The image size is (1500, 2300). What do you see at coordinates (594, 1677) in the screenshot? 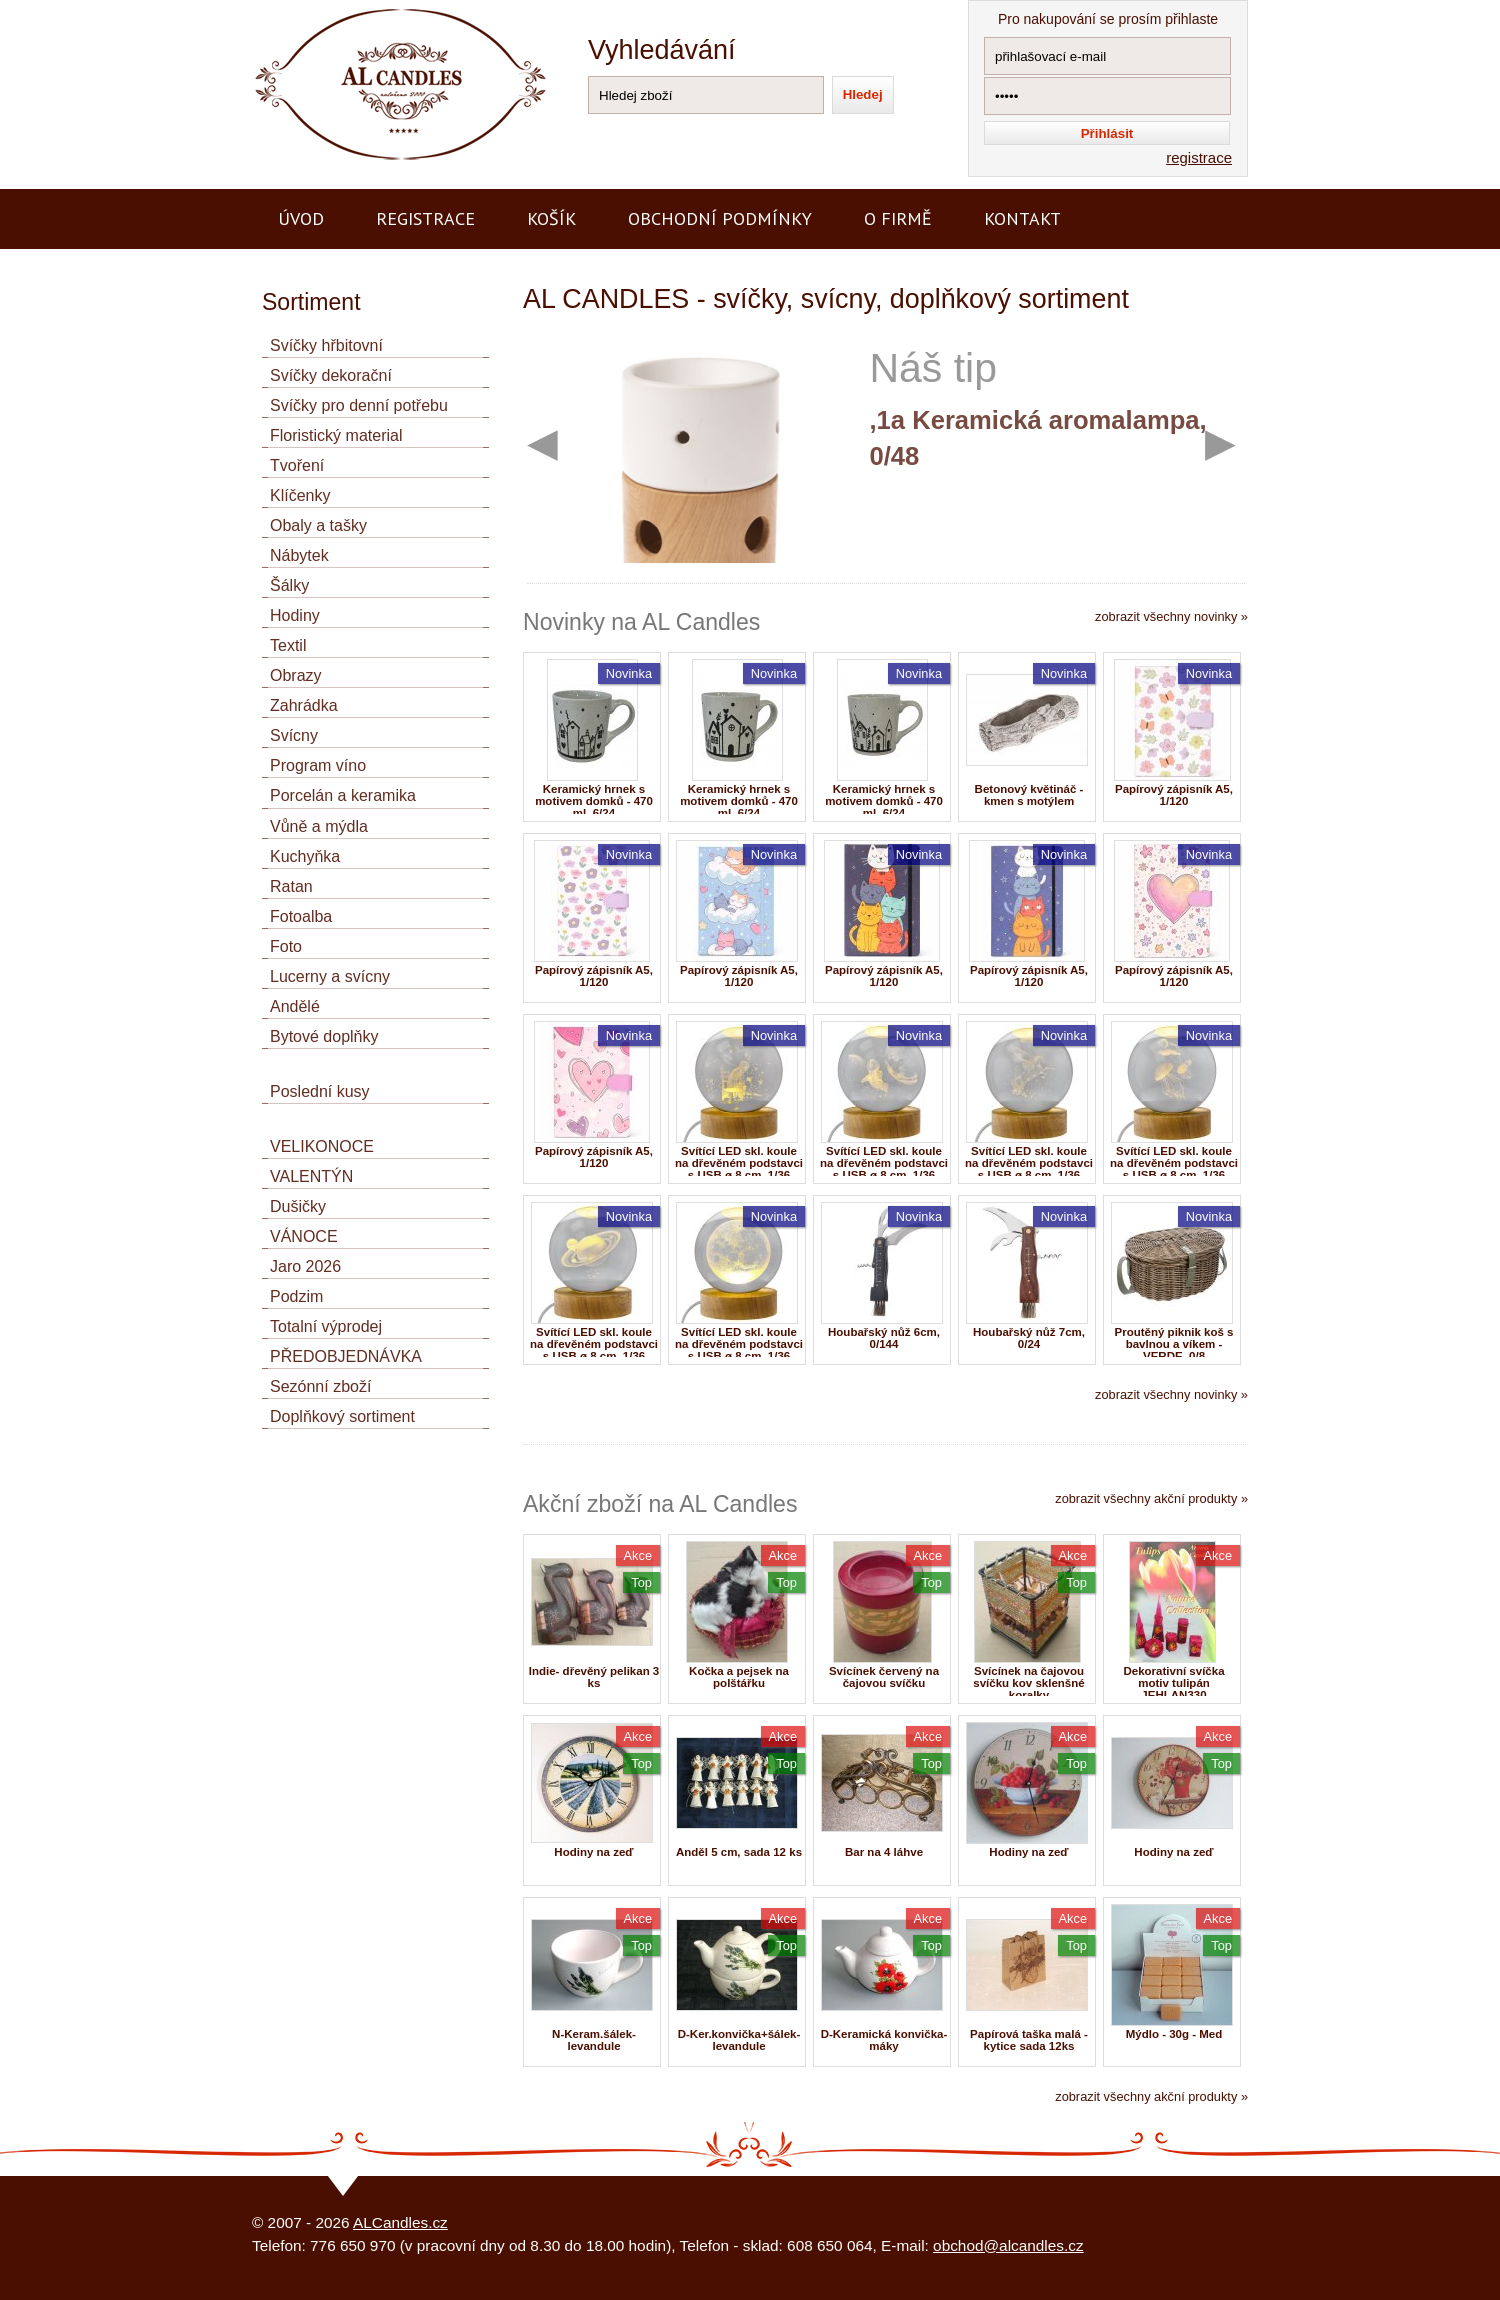
I see `Indie- dřevěný pelikan 3 ks` at bounding box center [594, 1677].